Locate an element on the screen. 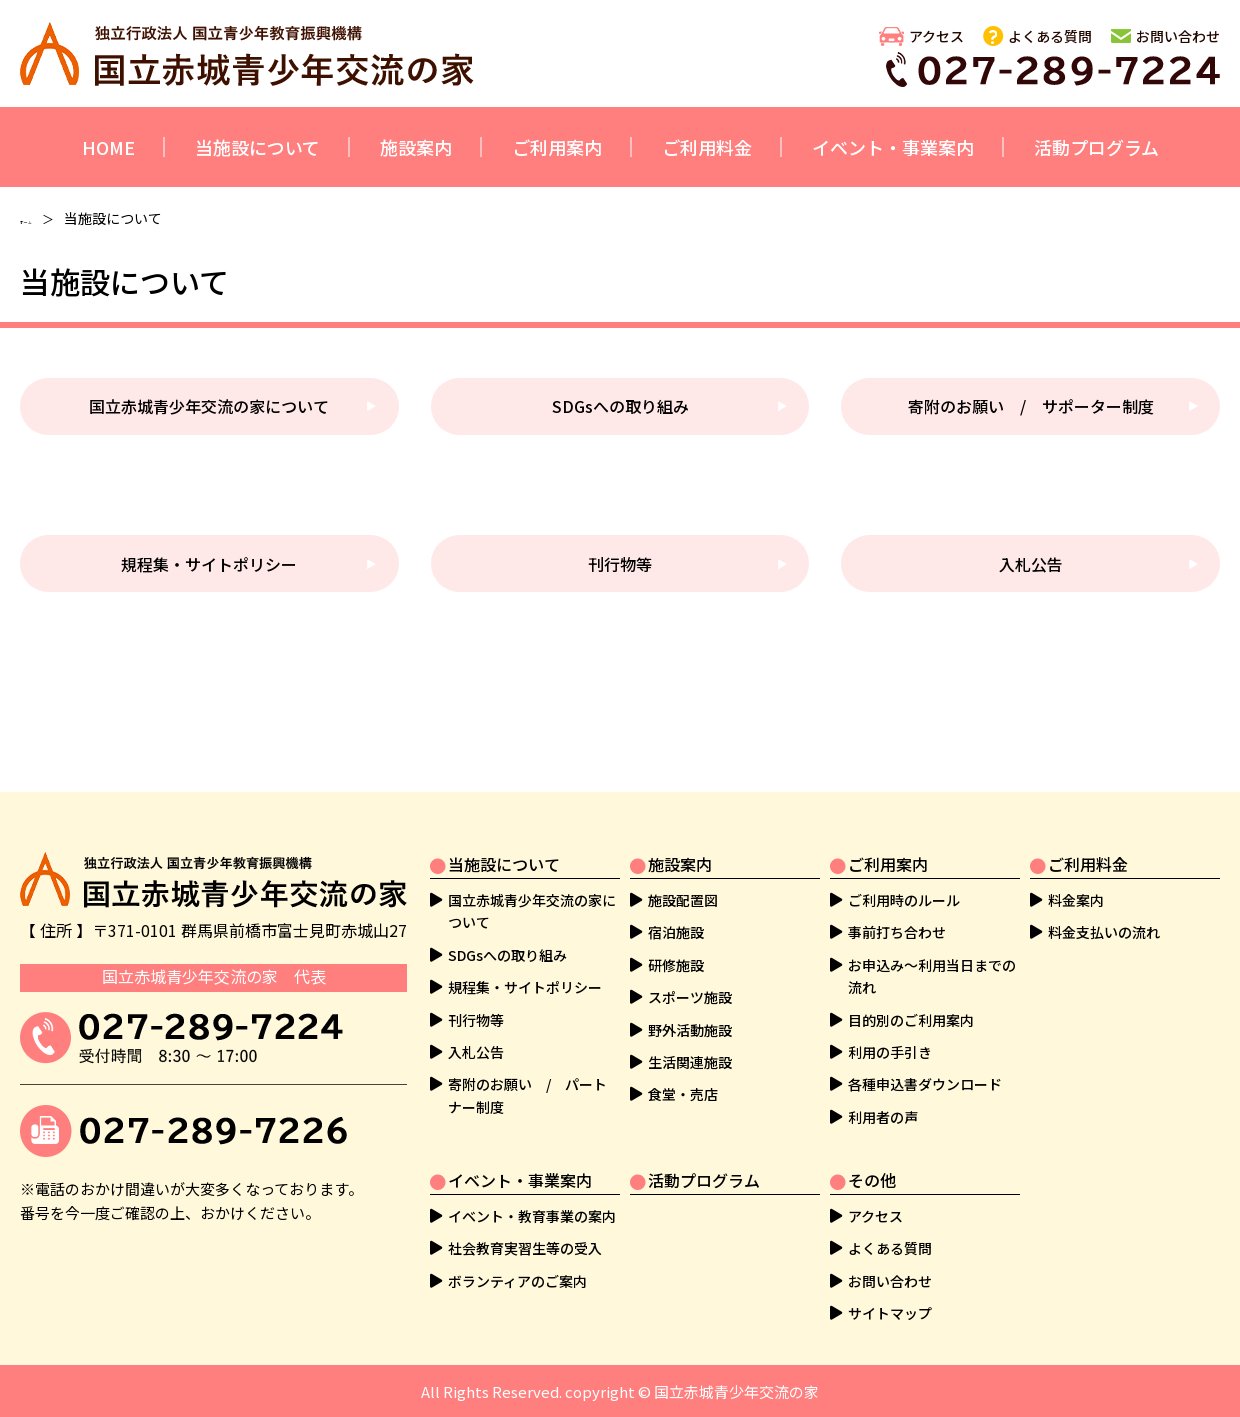 The height and width of the screenshot is (1417, 1240). 利用者の声 is located at coordinates (883, 1117).